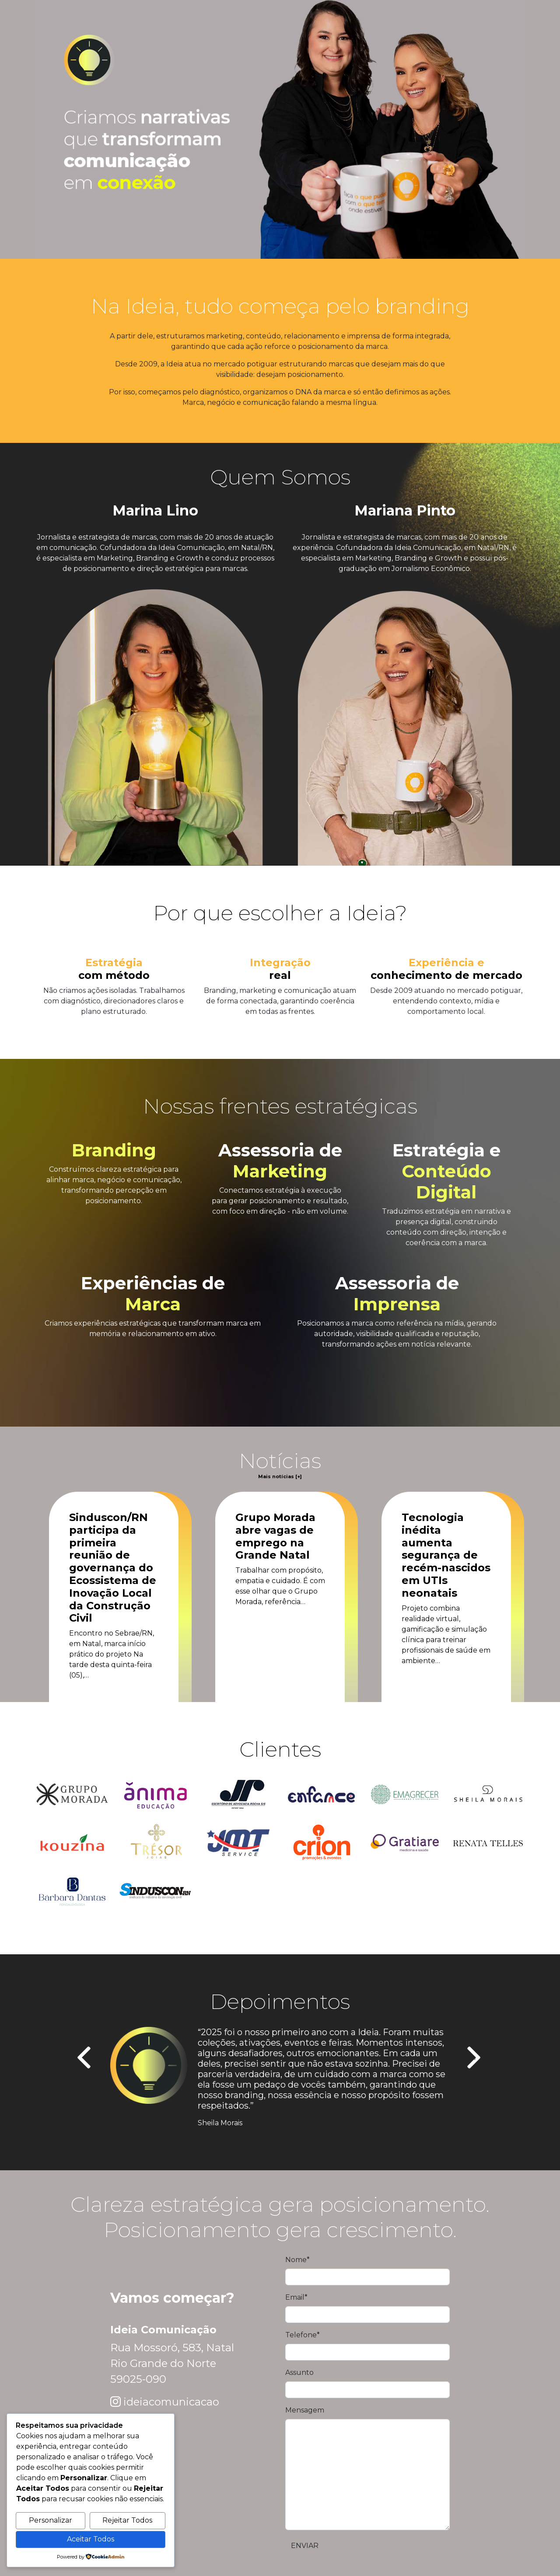 This screenshot has width=560, height=2576. I want to click on Aceitar Todos, so click(90, 2539).